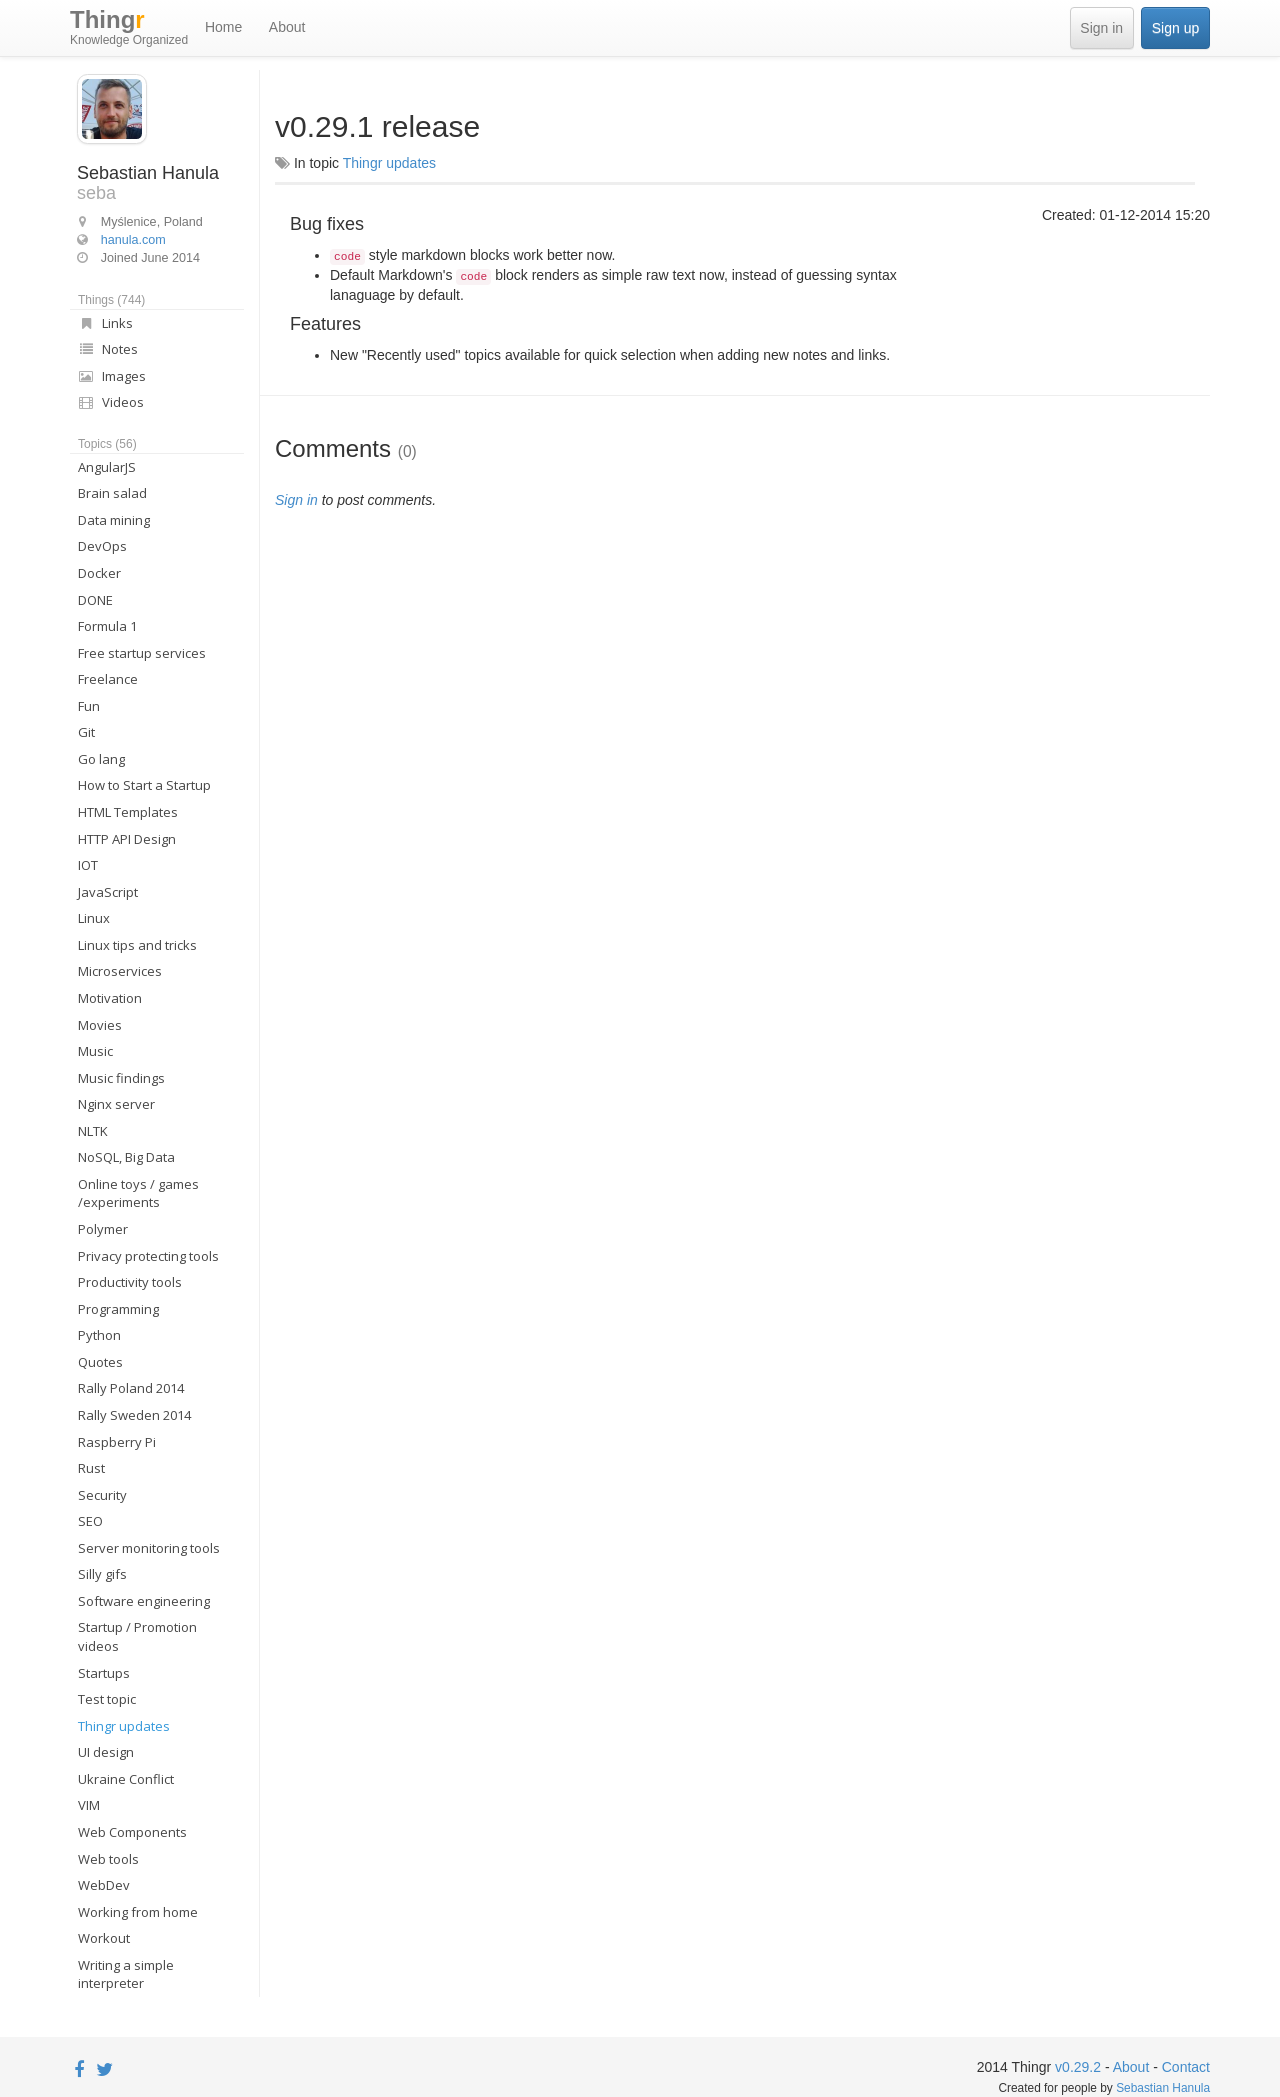 This screenshot has width=1280, height=2097. What do you see at coordinates (116, 1104) in the screenshot?
I see `Nginx server` at bounding box center [116, 1104].